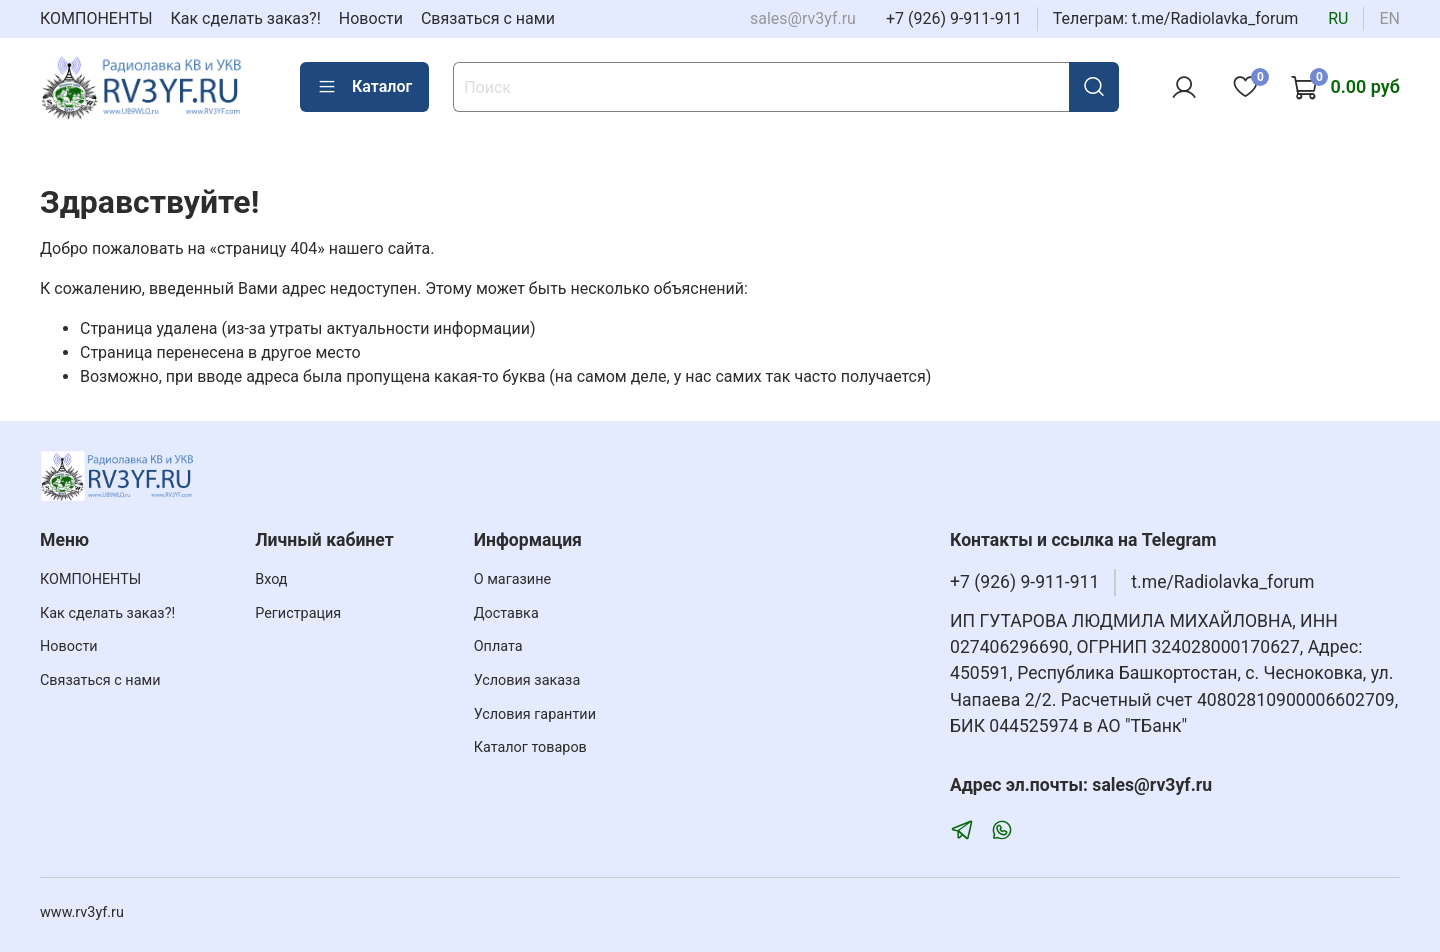  I want to click on en, so click(1389, 18).